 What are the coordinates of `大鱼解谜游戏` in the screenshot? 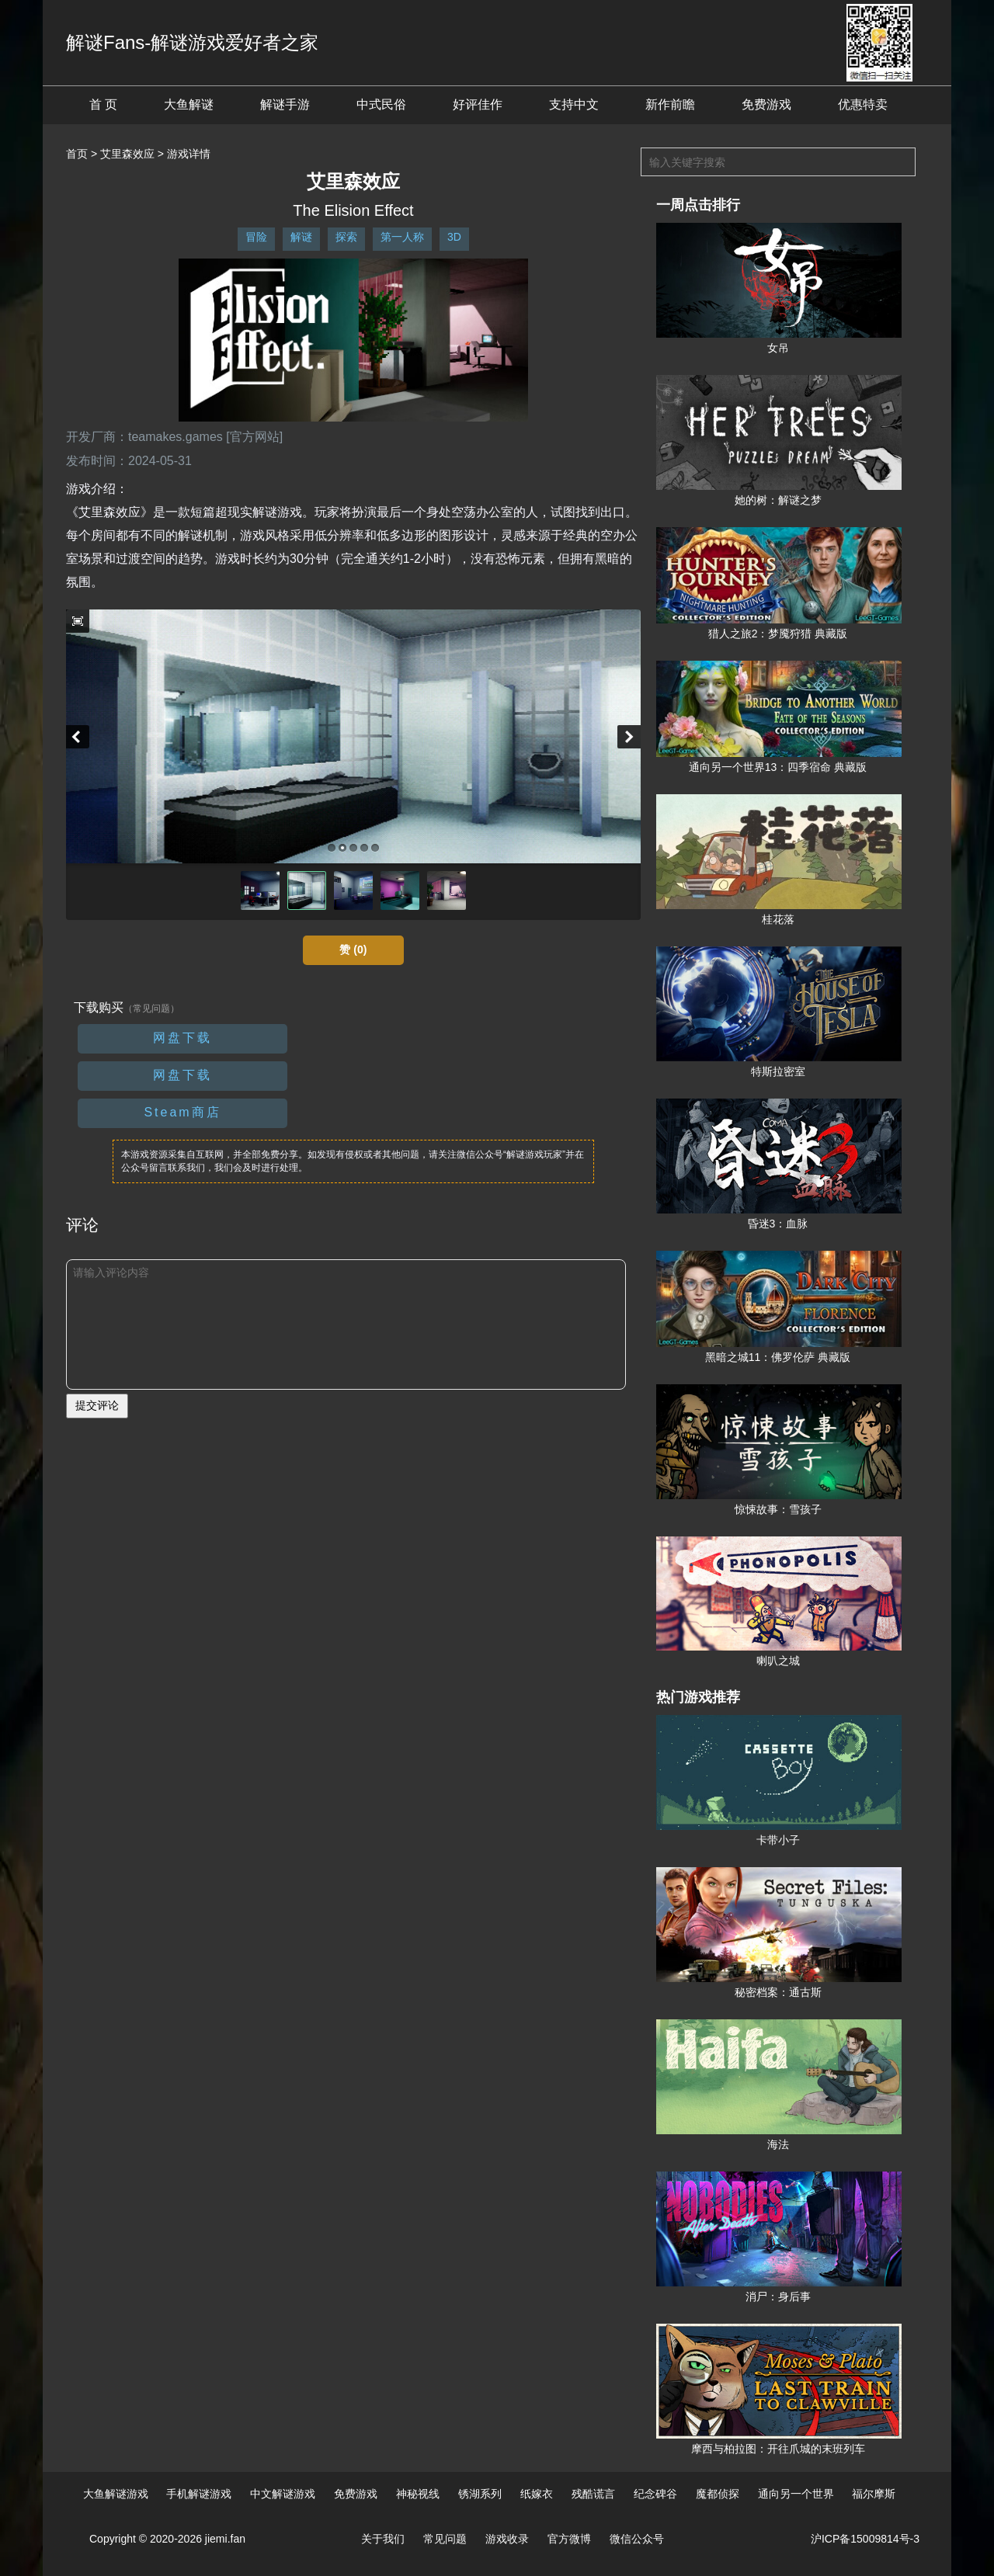 It's located at (115, 2493).